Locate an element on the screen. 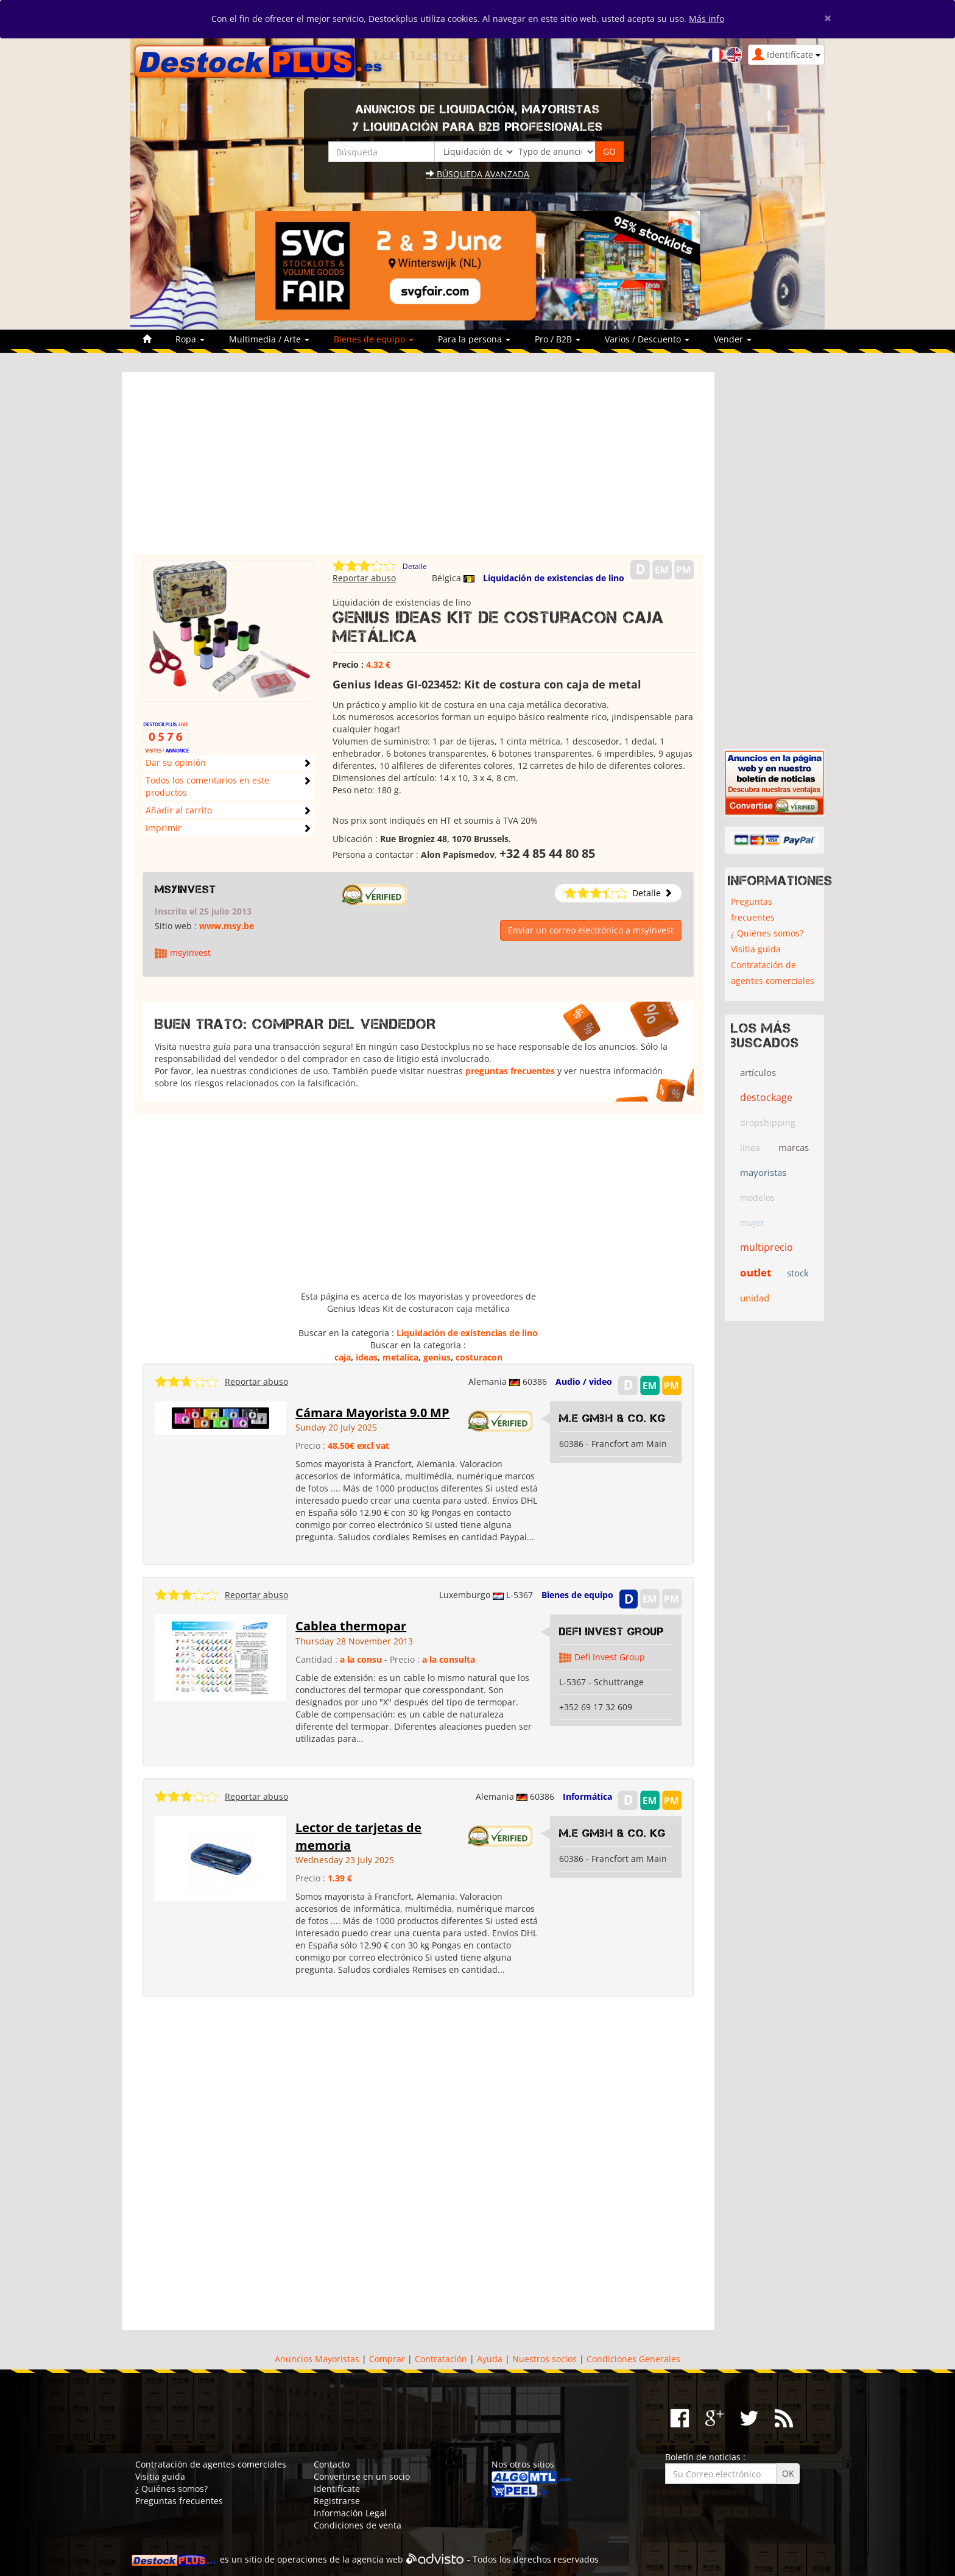  genius is located at coordinates (437, 1357).